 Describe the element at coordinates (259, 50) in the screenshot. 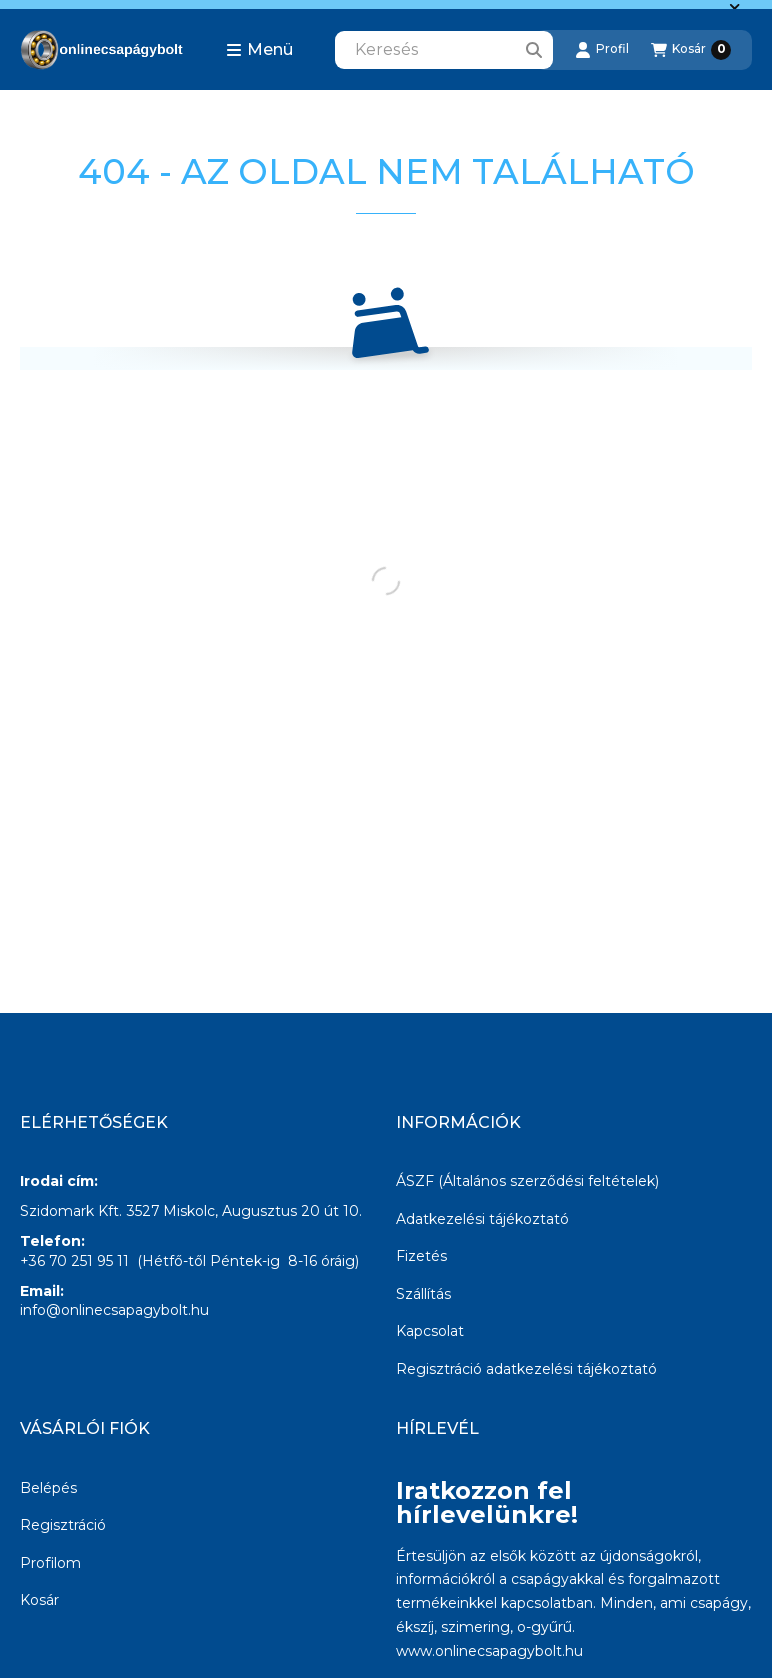

I see `[button]` at that location.